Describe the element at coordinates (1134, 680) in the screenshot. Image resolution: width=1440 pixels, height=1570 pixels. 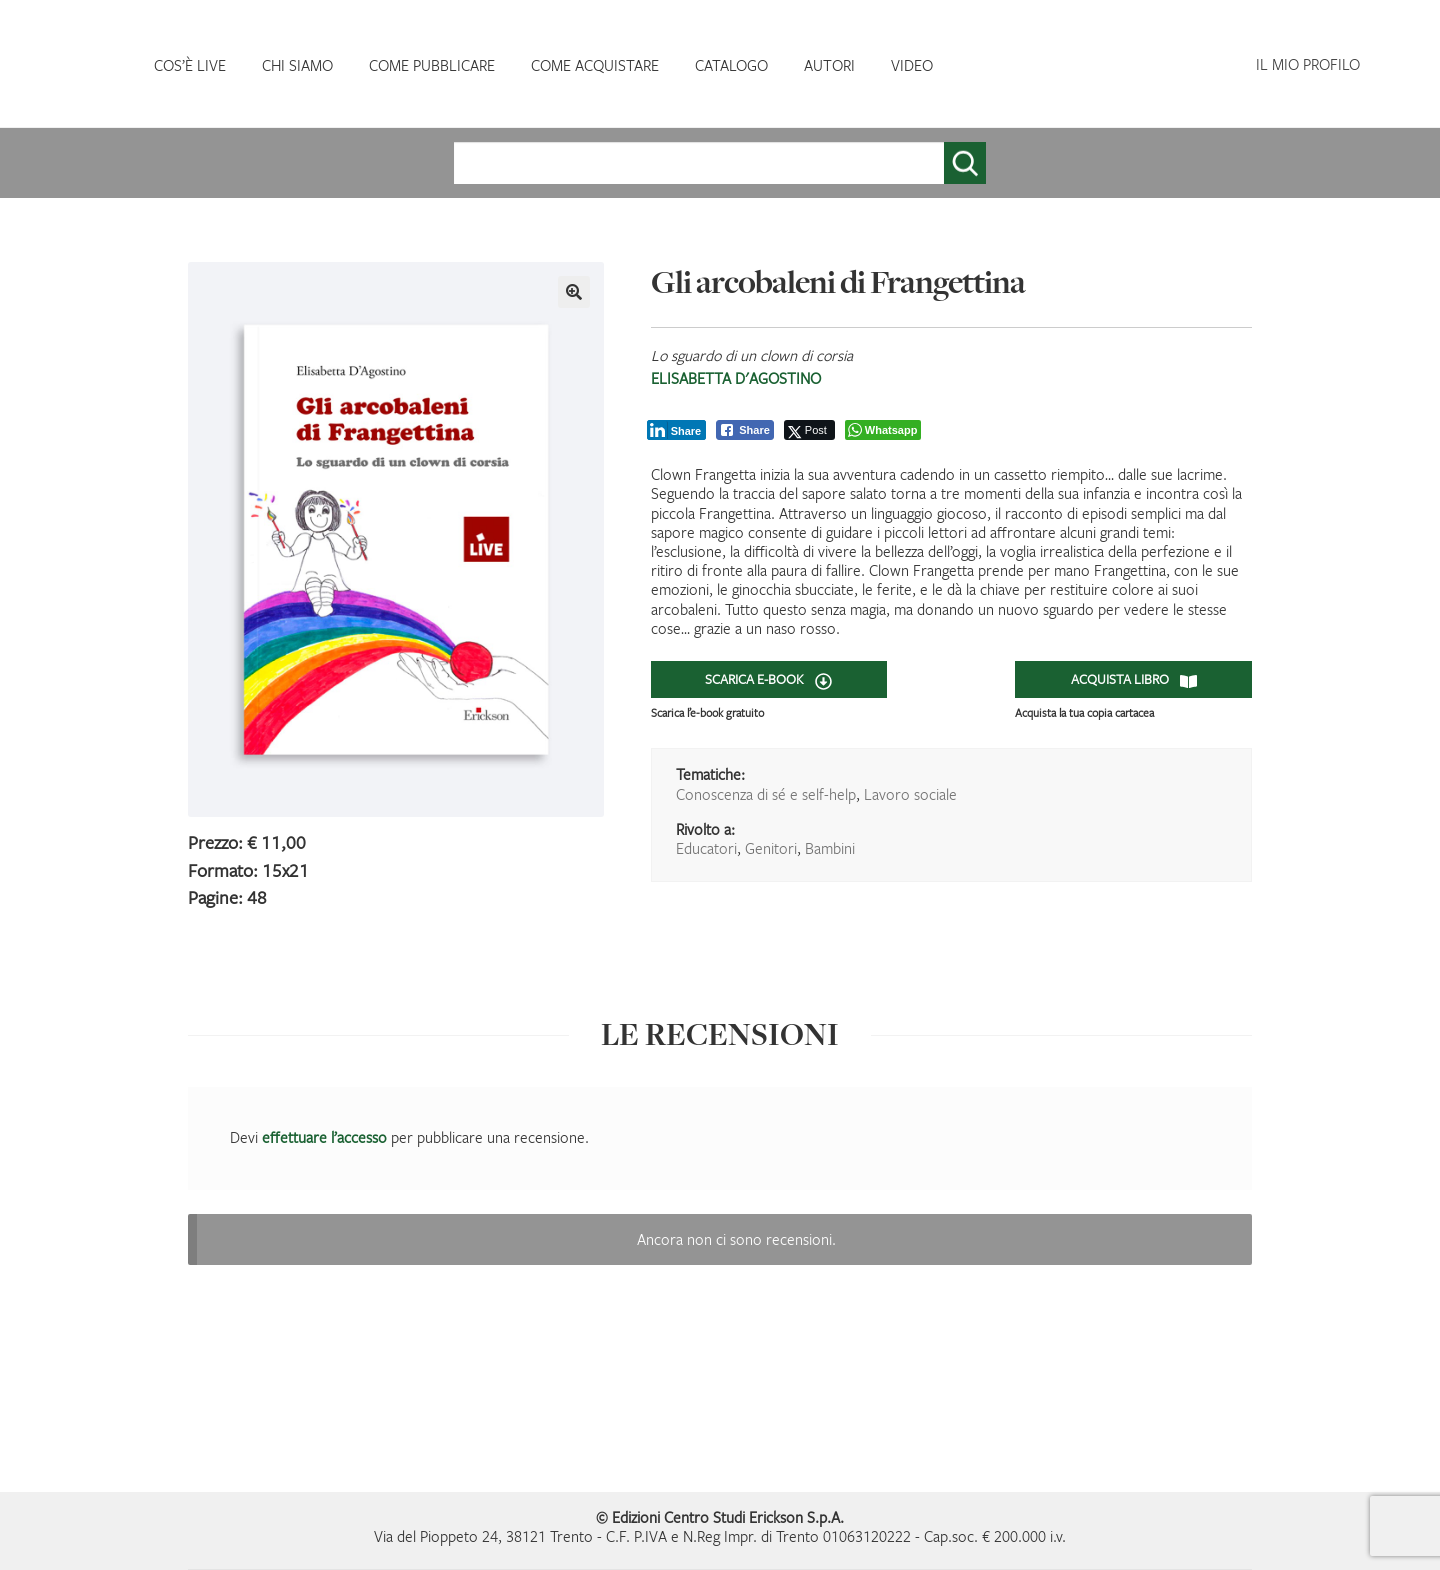
I see `ACQUISTA LIBRO` at that location.